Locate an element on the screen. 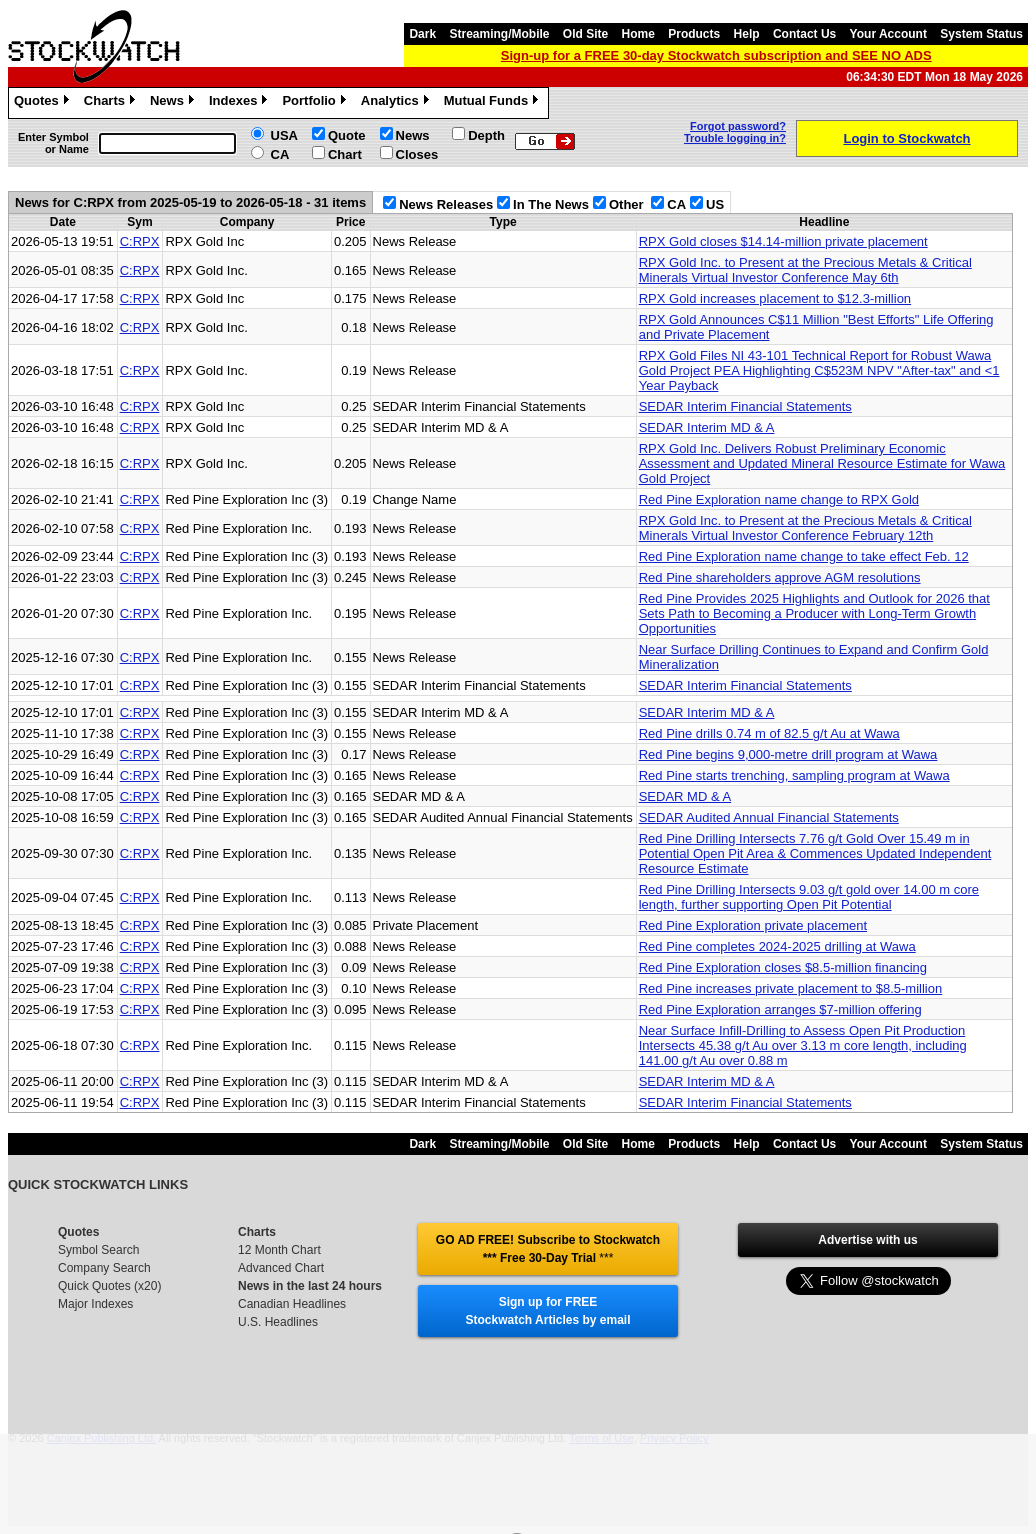  Trouble logging in? is located at coordinates (735, 138).